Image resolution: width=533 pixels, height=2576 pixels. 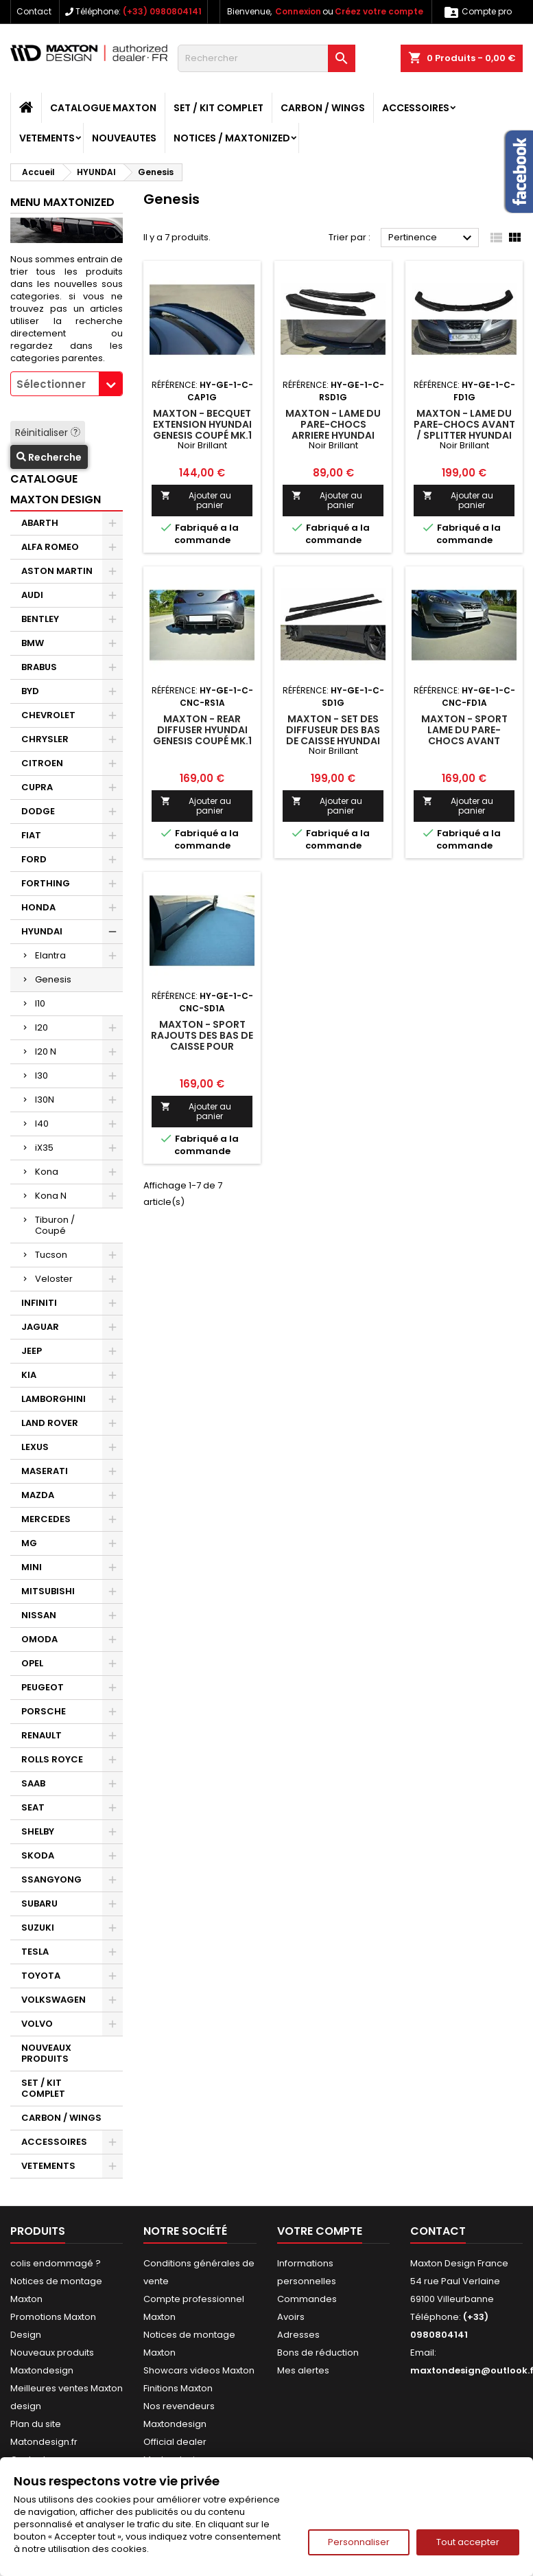 What do you see at coordinates (333, 435) in the screenshot?
I see `Maxton - LAME DU PARE-CHOCS ARRIERE HYUNDAI GENESIS COUPÉ MK.1 Noir Brillant` at bounding box center [333, 435].